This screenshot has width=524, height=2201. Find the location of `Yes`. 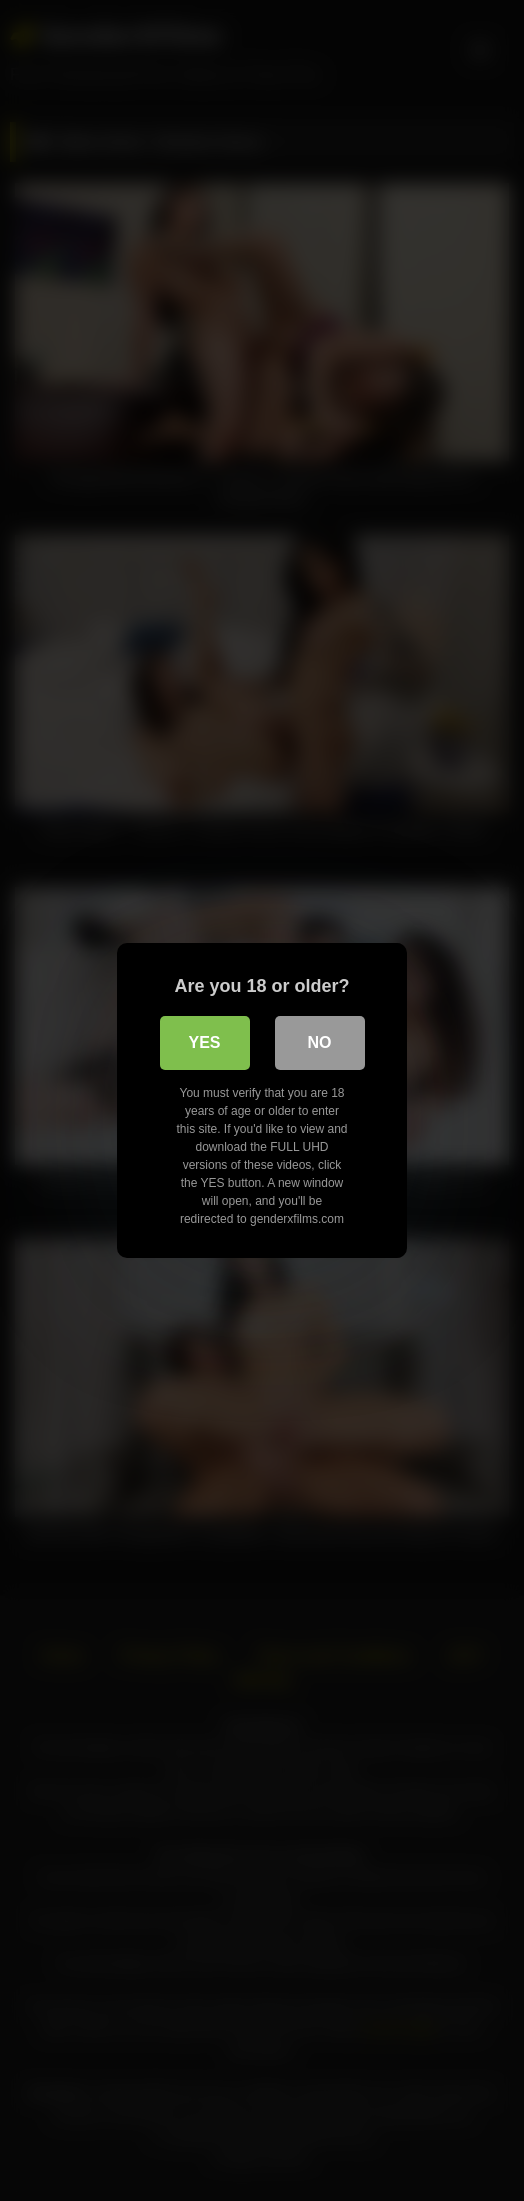

Yes is located at coordinates (204, 1042).